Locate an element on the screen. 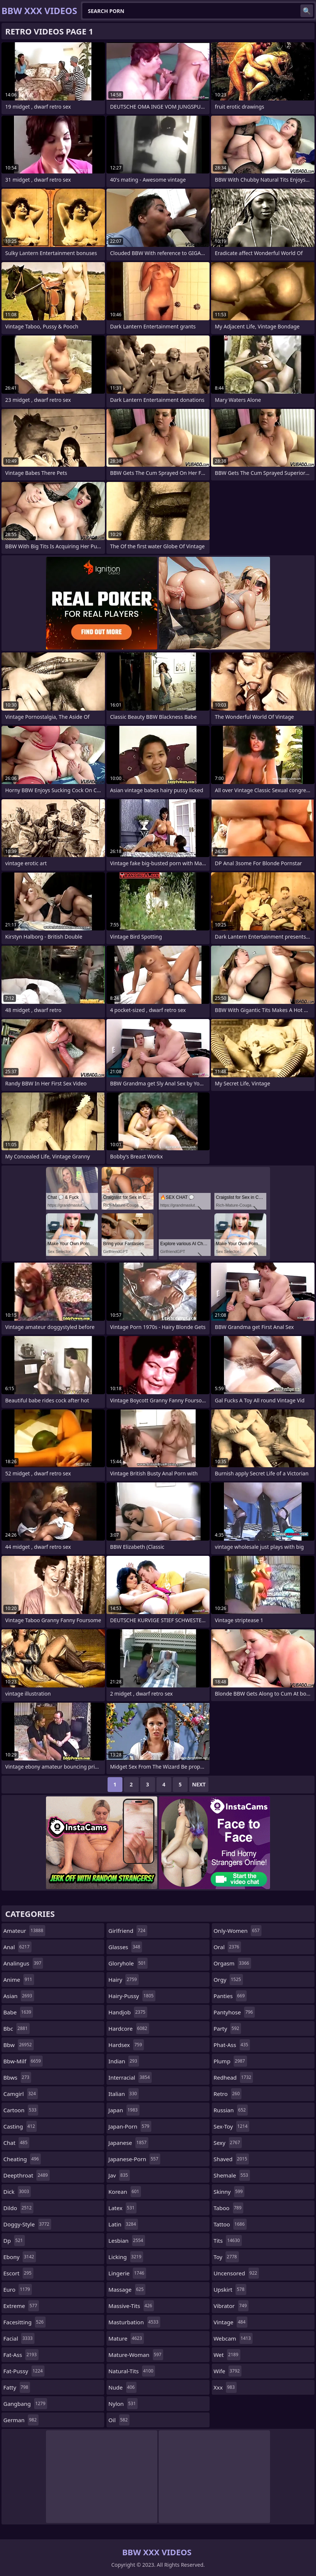 The height and width of the screenshot is (2576, 316). japanese-porn is located at coordinates (134, 2159).